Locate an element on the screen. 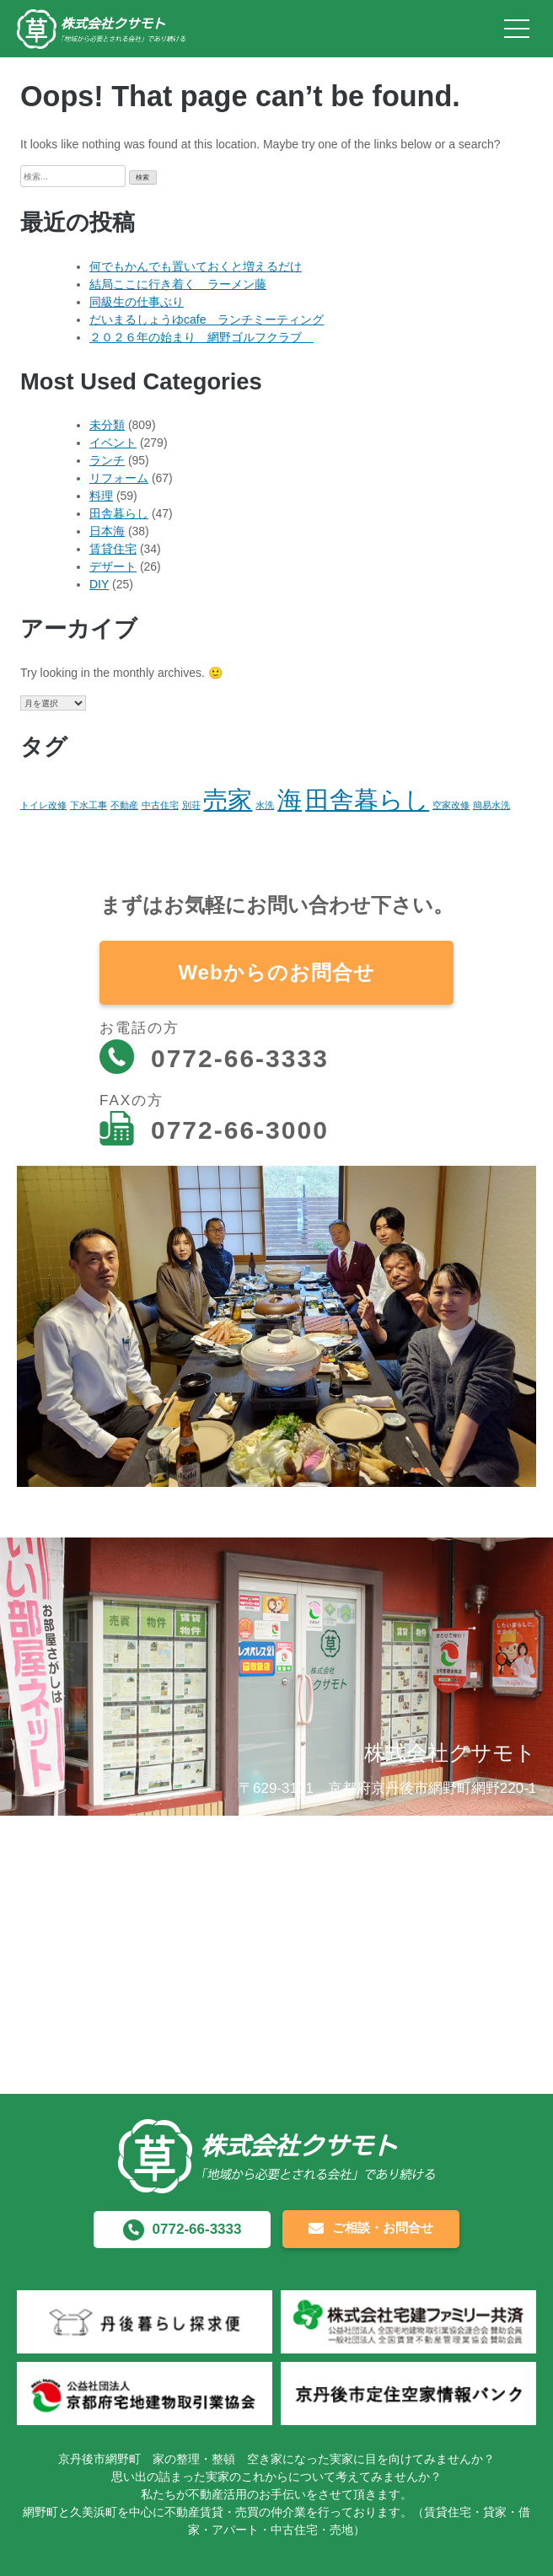 The height and width of the screenshot is (2576, 553). 別荘 [別荘 (1個の項目)] is located at coordinates (191, 805).